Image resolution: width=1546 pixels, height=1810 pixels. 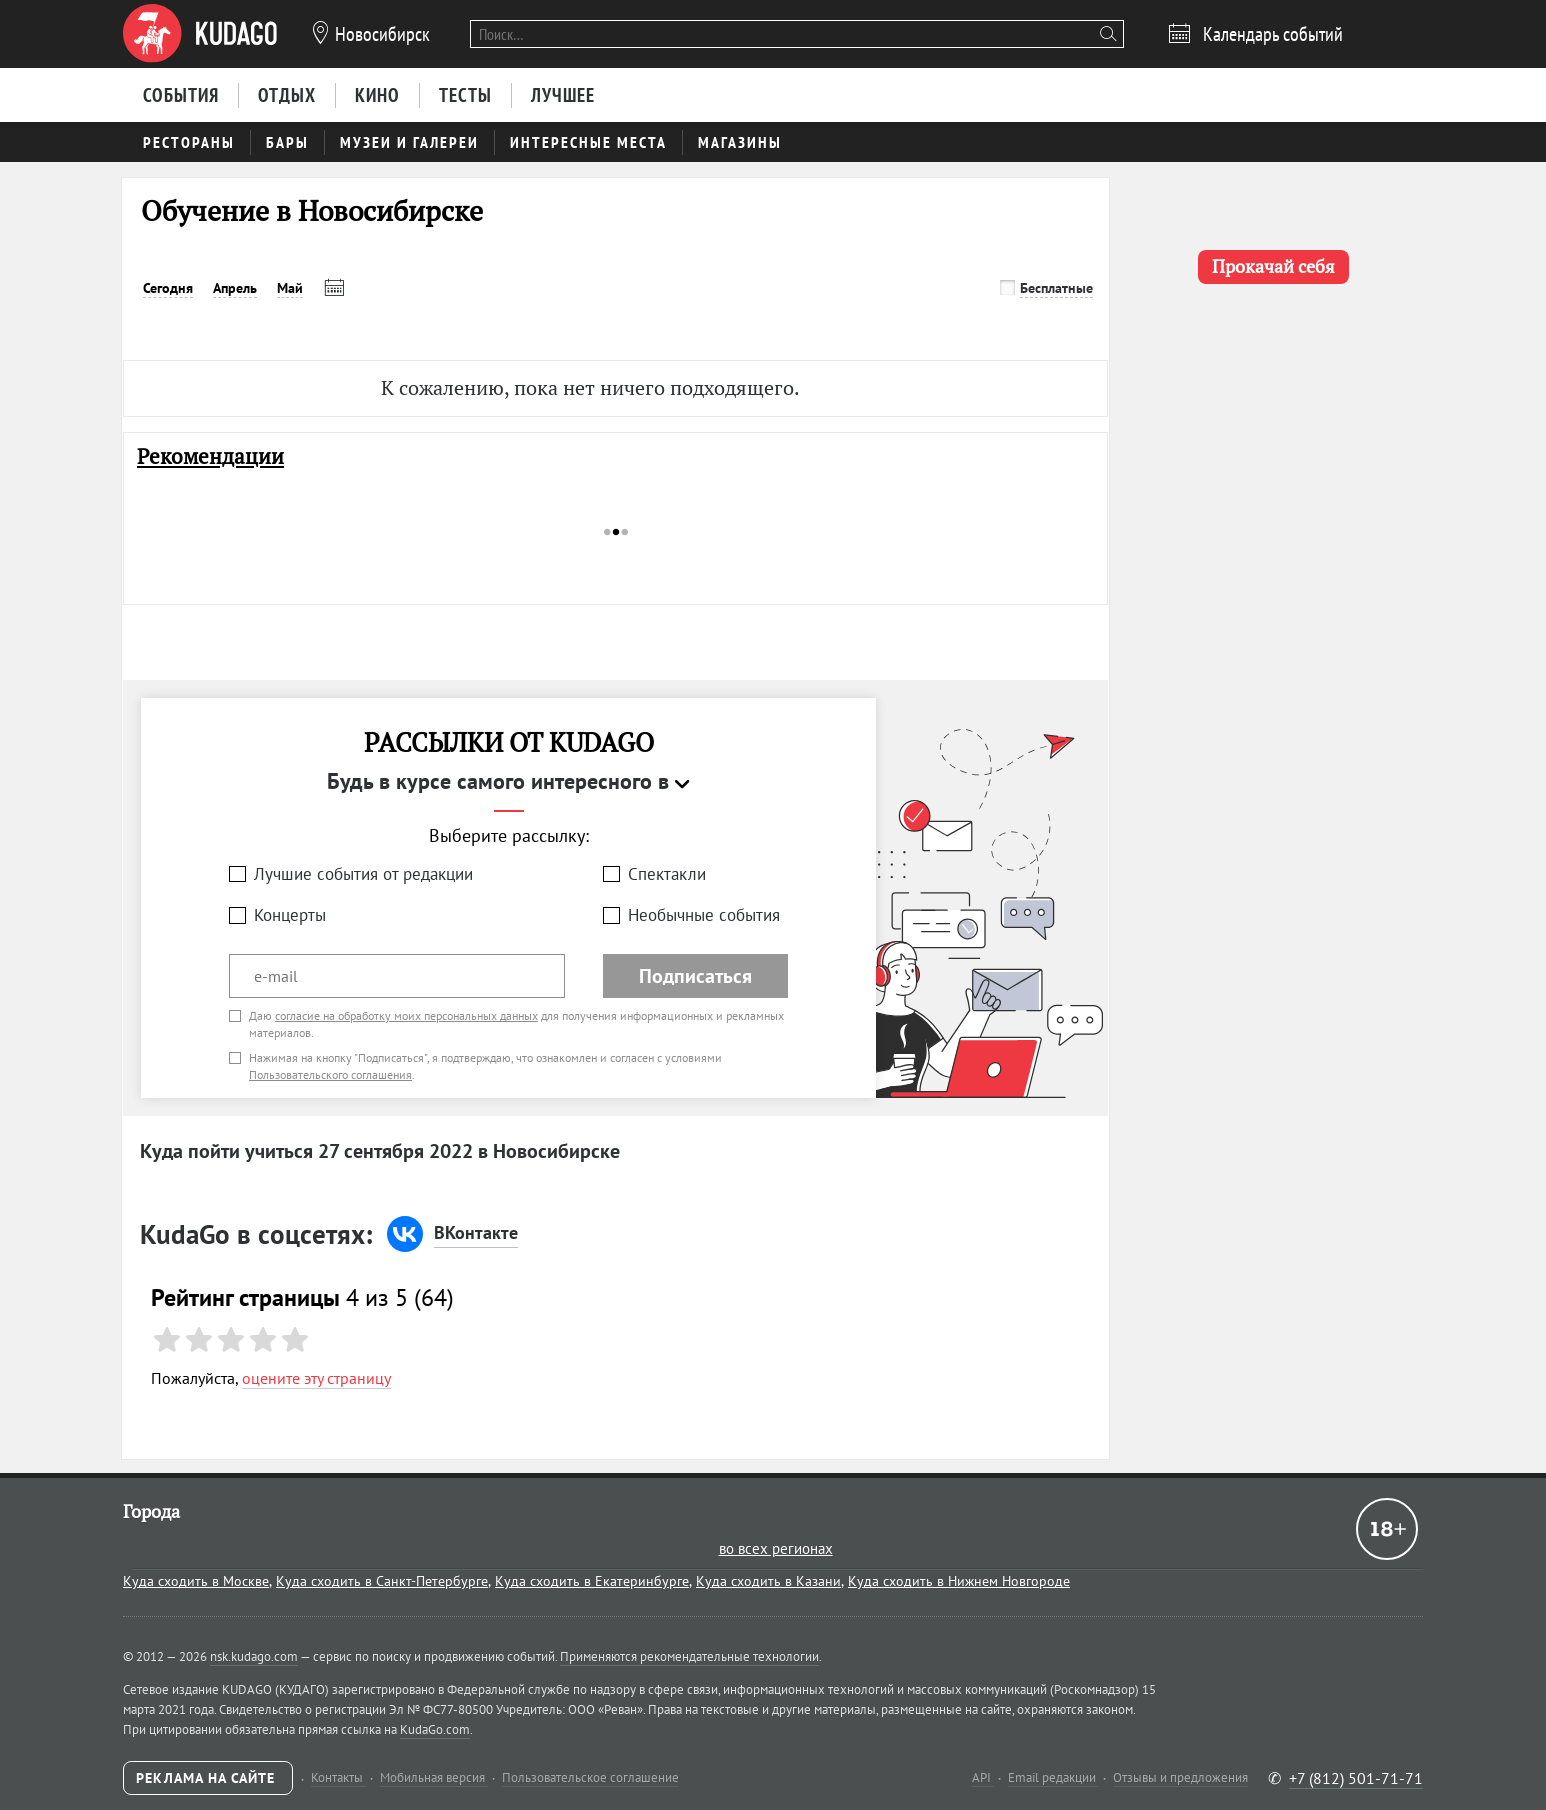 What do you see at coordinates (704, 915) in the screenshot?
I see `Необычные события` at bounding box center [704, 915].